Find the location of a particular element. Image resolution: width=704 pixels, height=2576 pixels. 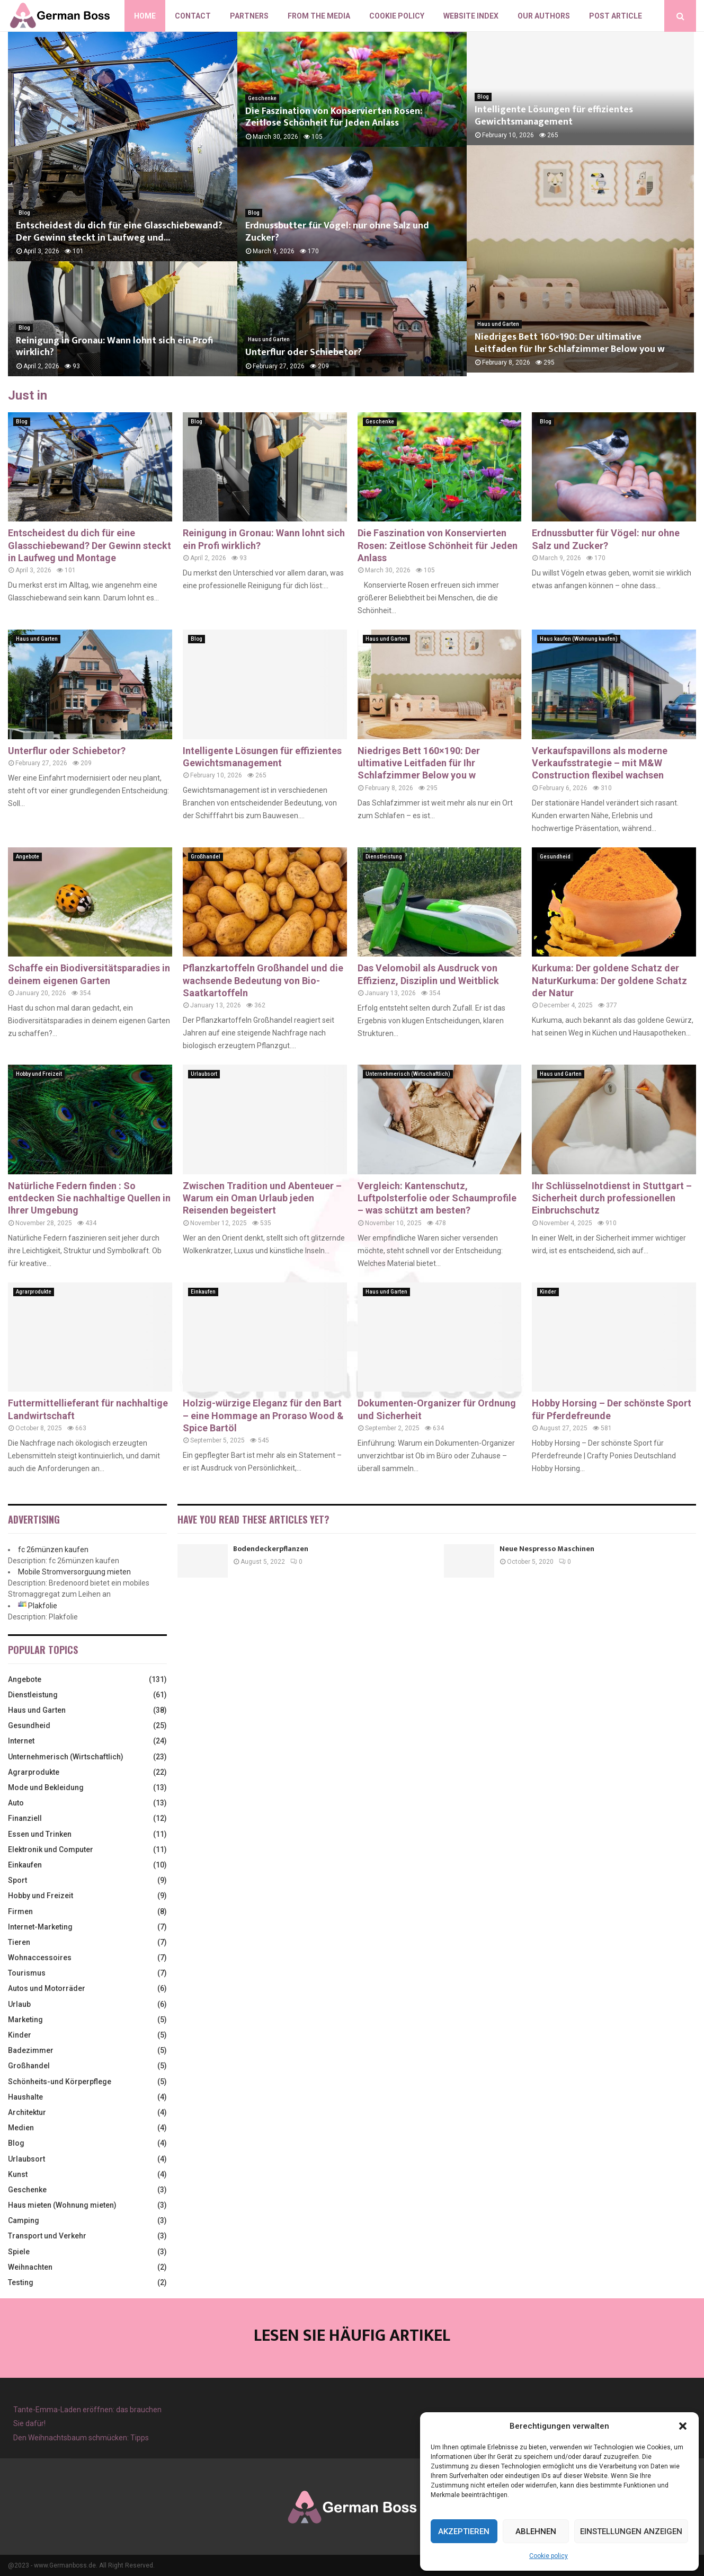

Marketing is located at coordinates (25, 2019).